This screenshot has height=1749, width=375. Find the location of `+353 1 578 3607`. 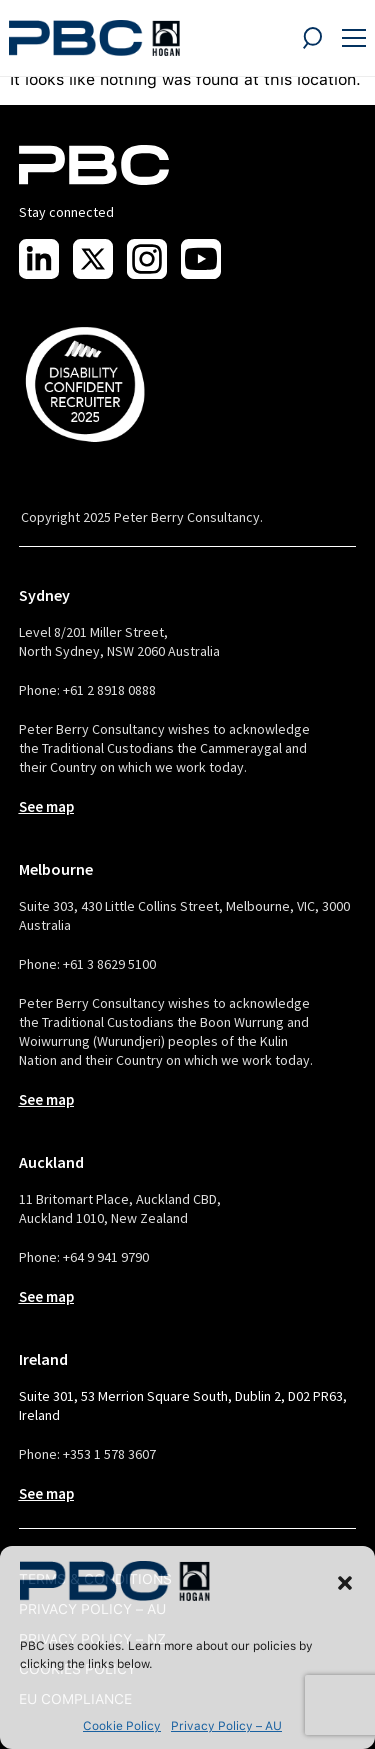

+353 1 578 3607 is located at coordinates (109, 1454).